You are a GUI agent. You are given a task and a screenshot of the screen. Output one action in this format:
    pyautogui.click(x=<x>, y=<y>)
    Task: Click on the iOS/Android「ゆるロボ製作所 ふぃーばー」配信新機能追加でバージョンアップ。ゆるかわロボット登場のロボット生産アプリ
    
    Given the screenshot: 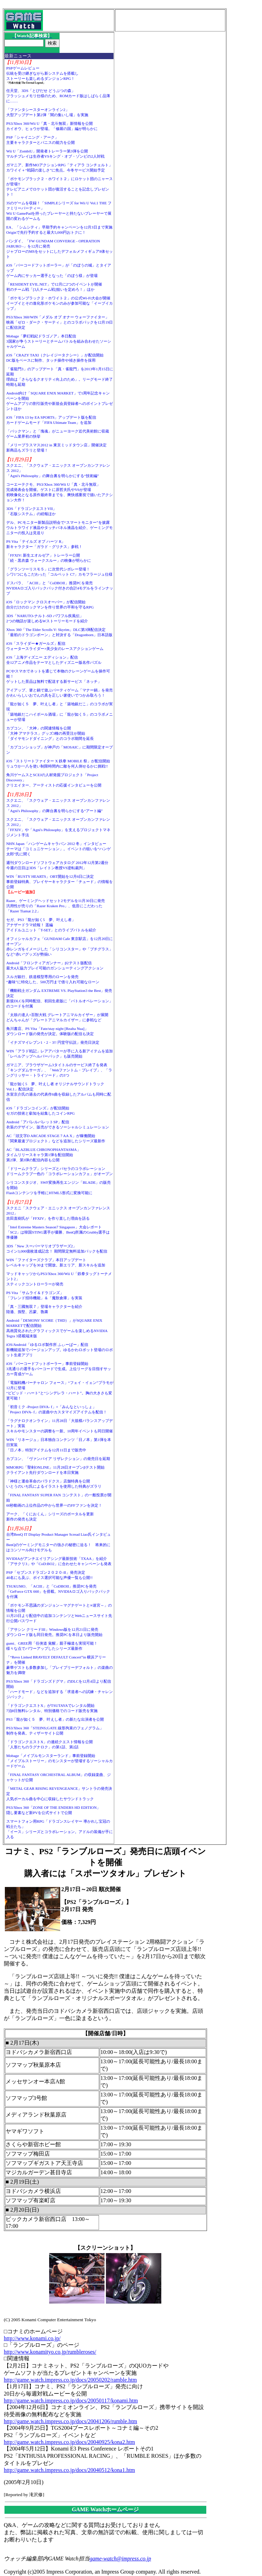 What is the action you would take?
    pyautogui.click(x=59, y=1349)
    